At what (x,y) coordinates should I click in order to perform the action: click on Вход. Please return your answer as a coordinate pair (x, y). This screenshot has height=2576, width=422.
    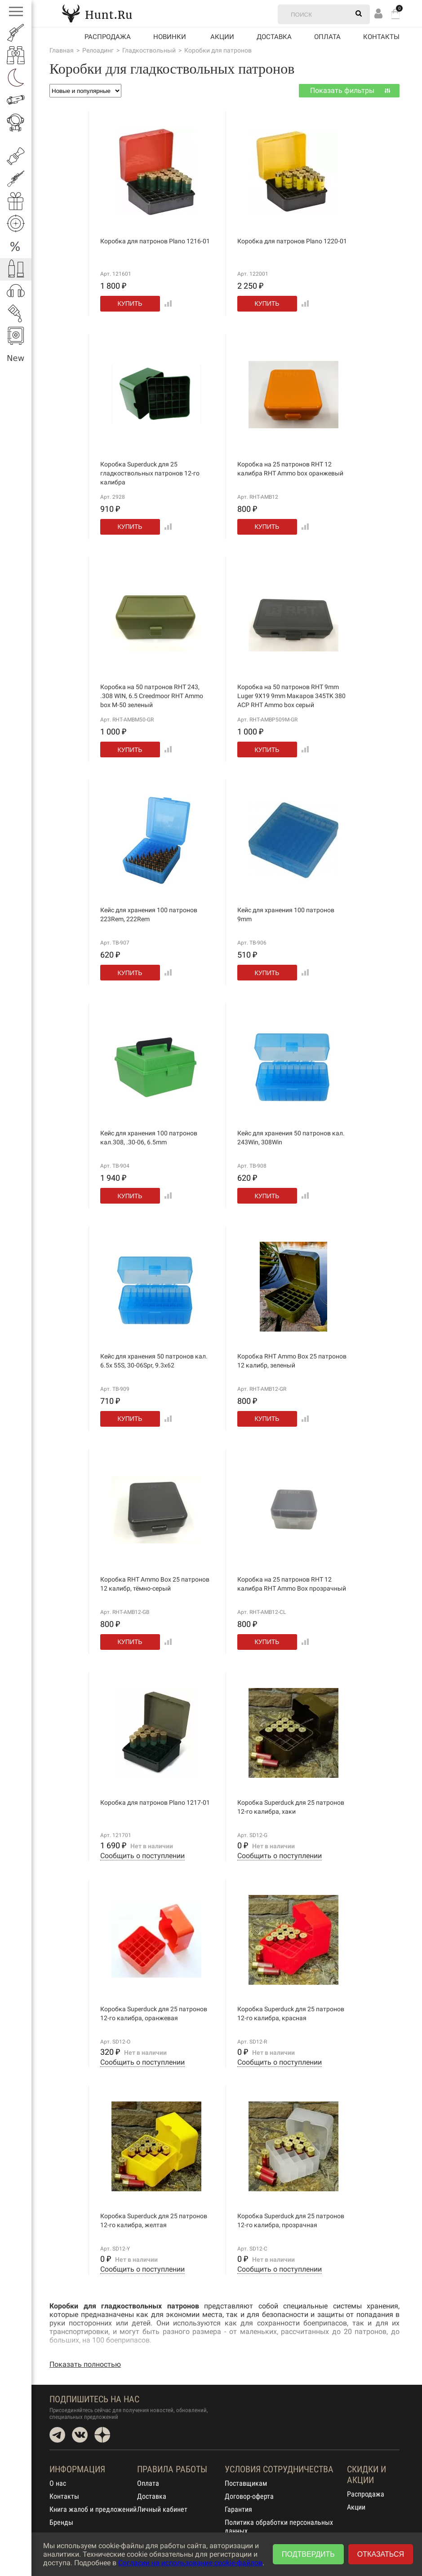
    Looking at the image, I should click on (378, 13).